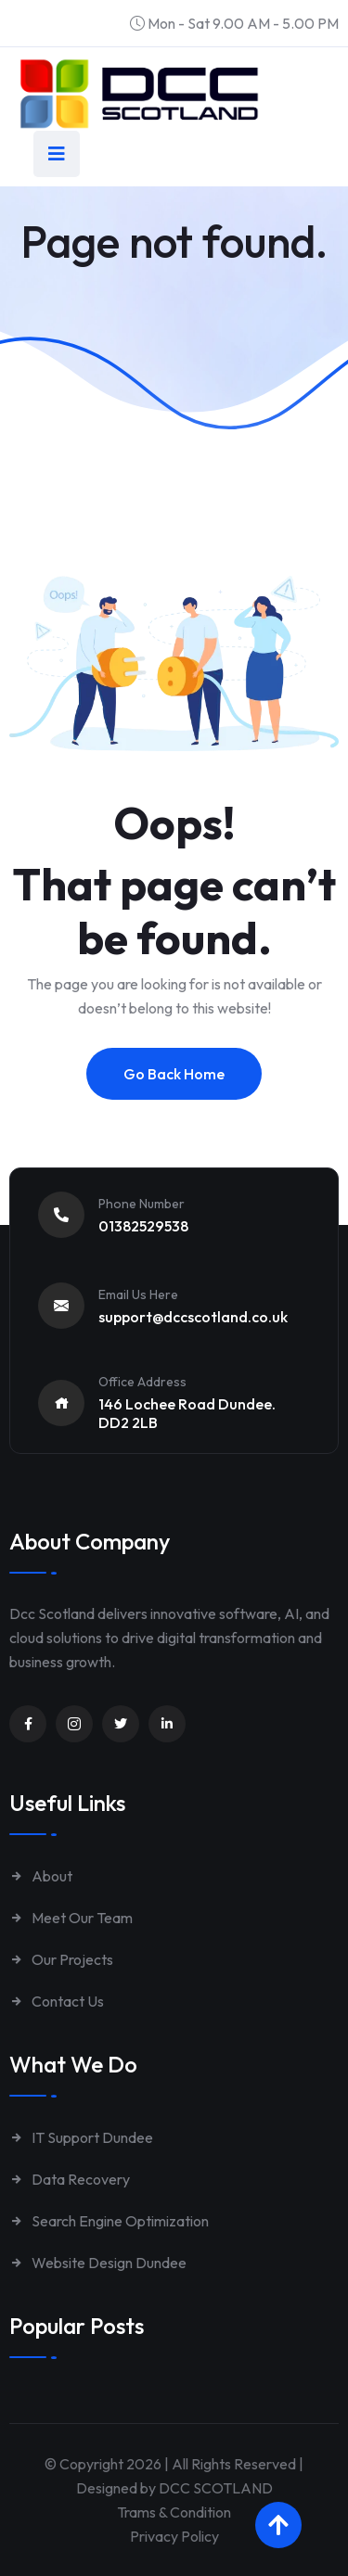 Image resolution: width=348 pixels, height=2576 pixels. I want to click on Trams & Condition, so click(174, 2512).